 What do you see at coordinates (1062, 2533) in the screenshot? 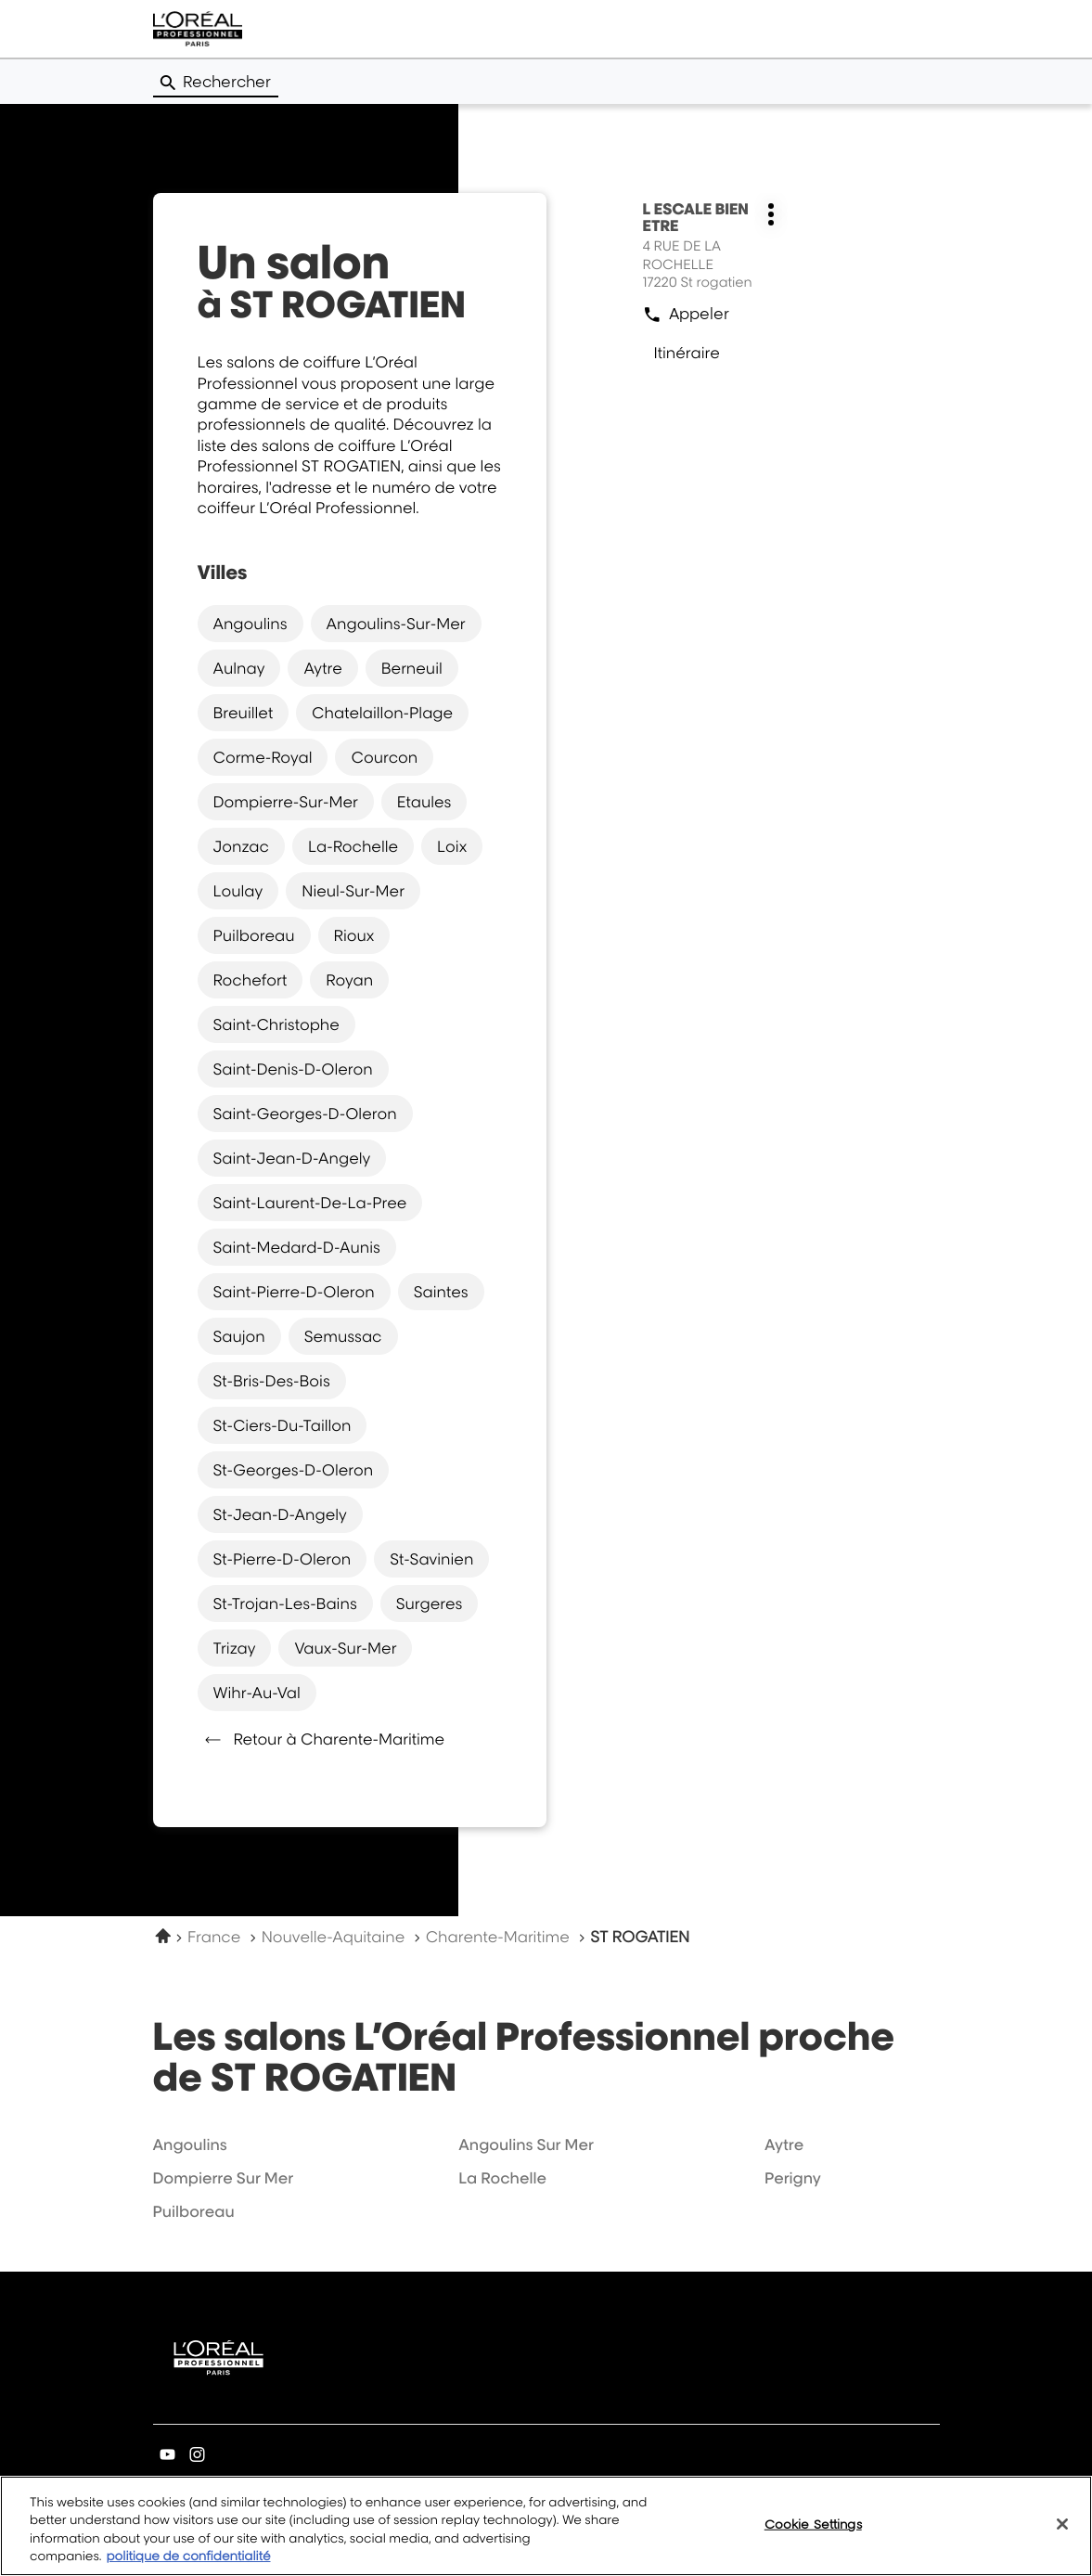
I see `[Close]` at bounding box center [1062, 2533].